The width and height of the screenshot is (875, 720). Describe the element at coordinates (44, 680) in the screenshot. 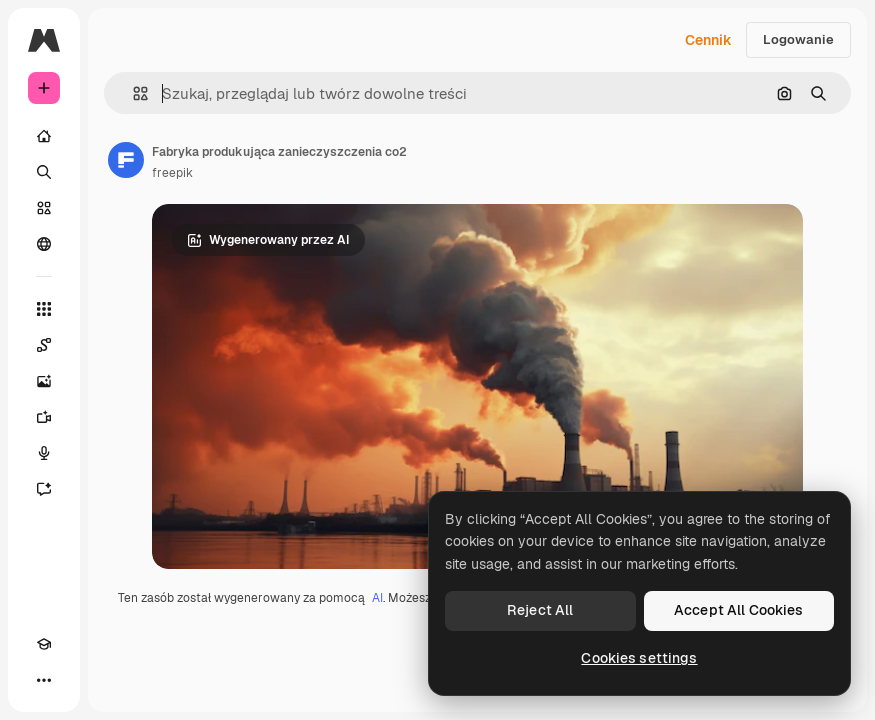

I see `[Więcej]` at that location.